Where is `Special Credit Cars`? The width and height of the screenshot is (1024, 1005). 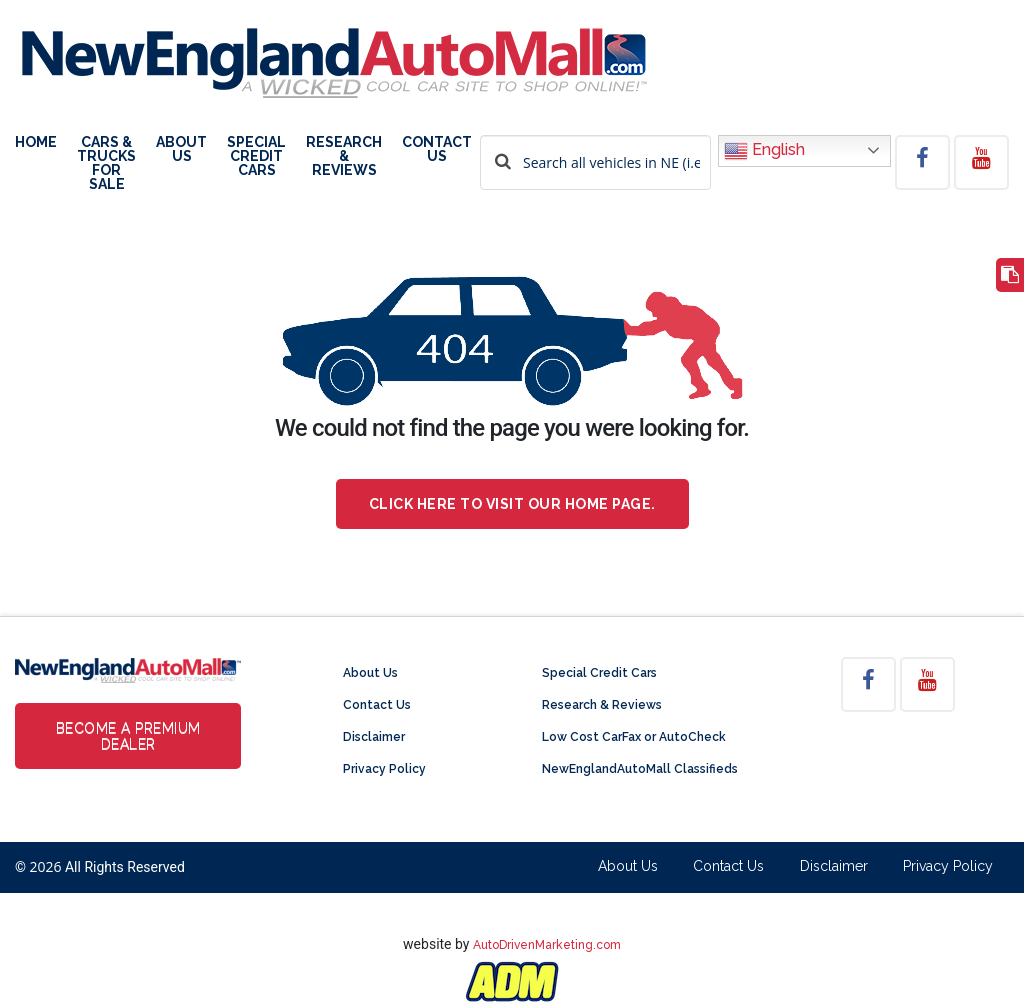
Special Credit Cars is located at coordinates (256, 156).